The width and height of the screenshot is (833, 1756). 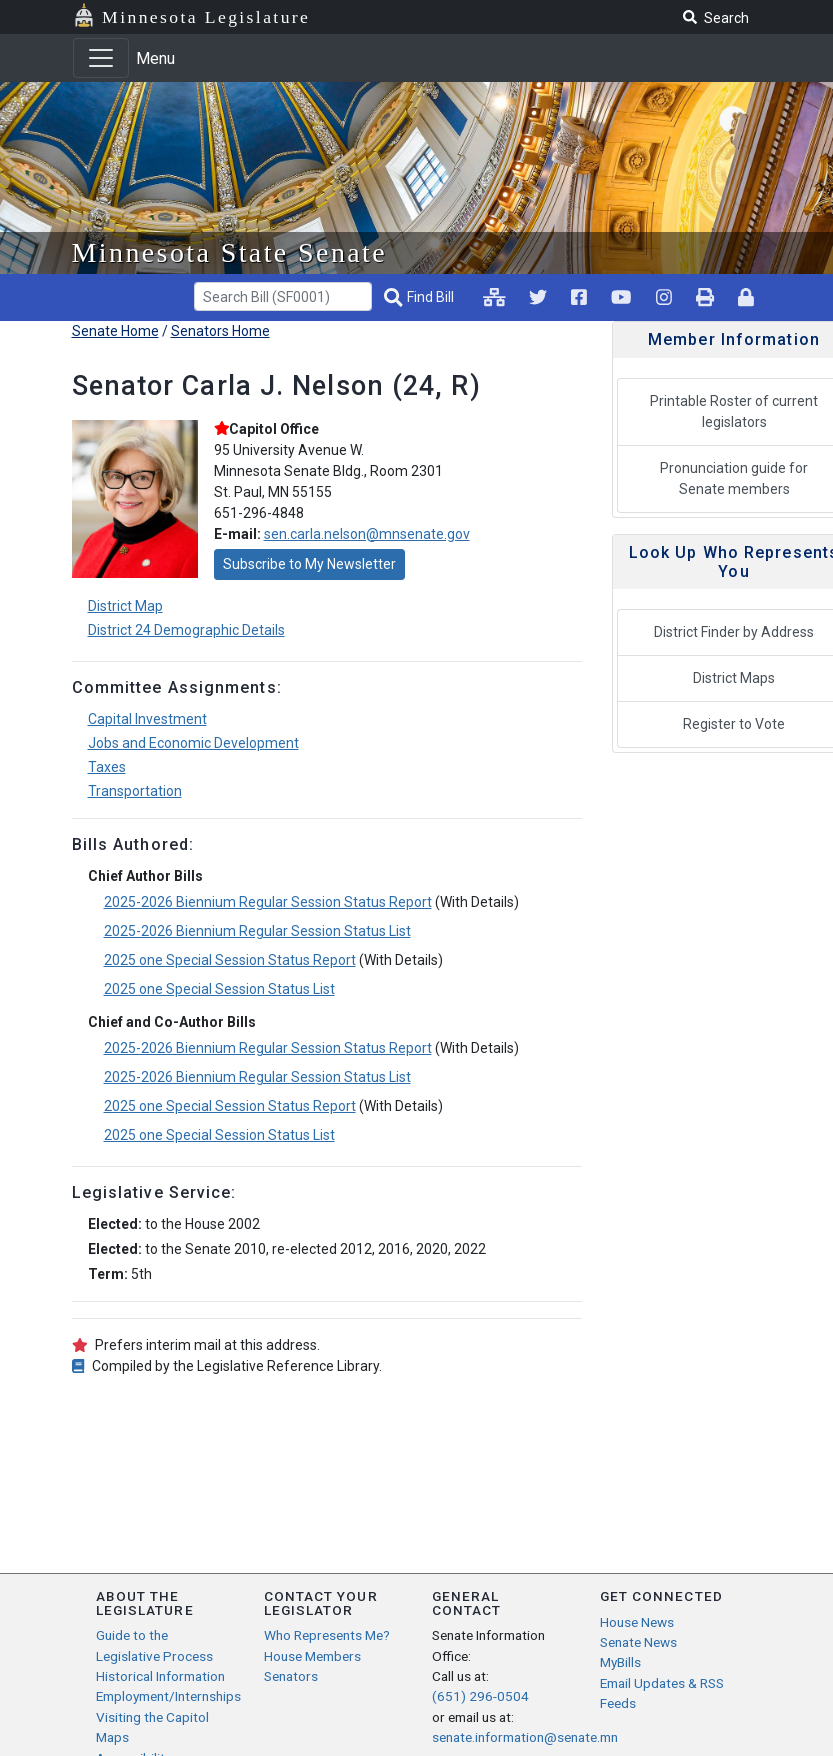 What do you see at coordinates (705, 297) in the screenshot?
I see `[print page pr-1]` at bounding box center [705, 297].